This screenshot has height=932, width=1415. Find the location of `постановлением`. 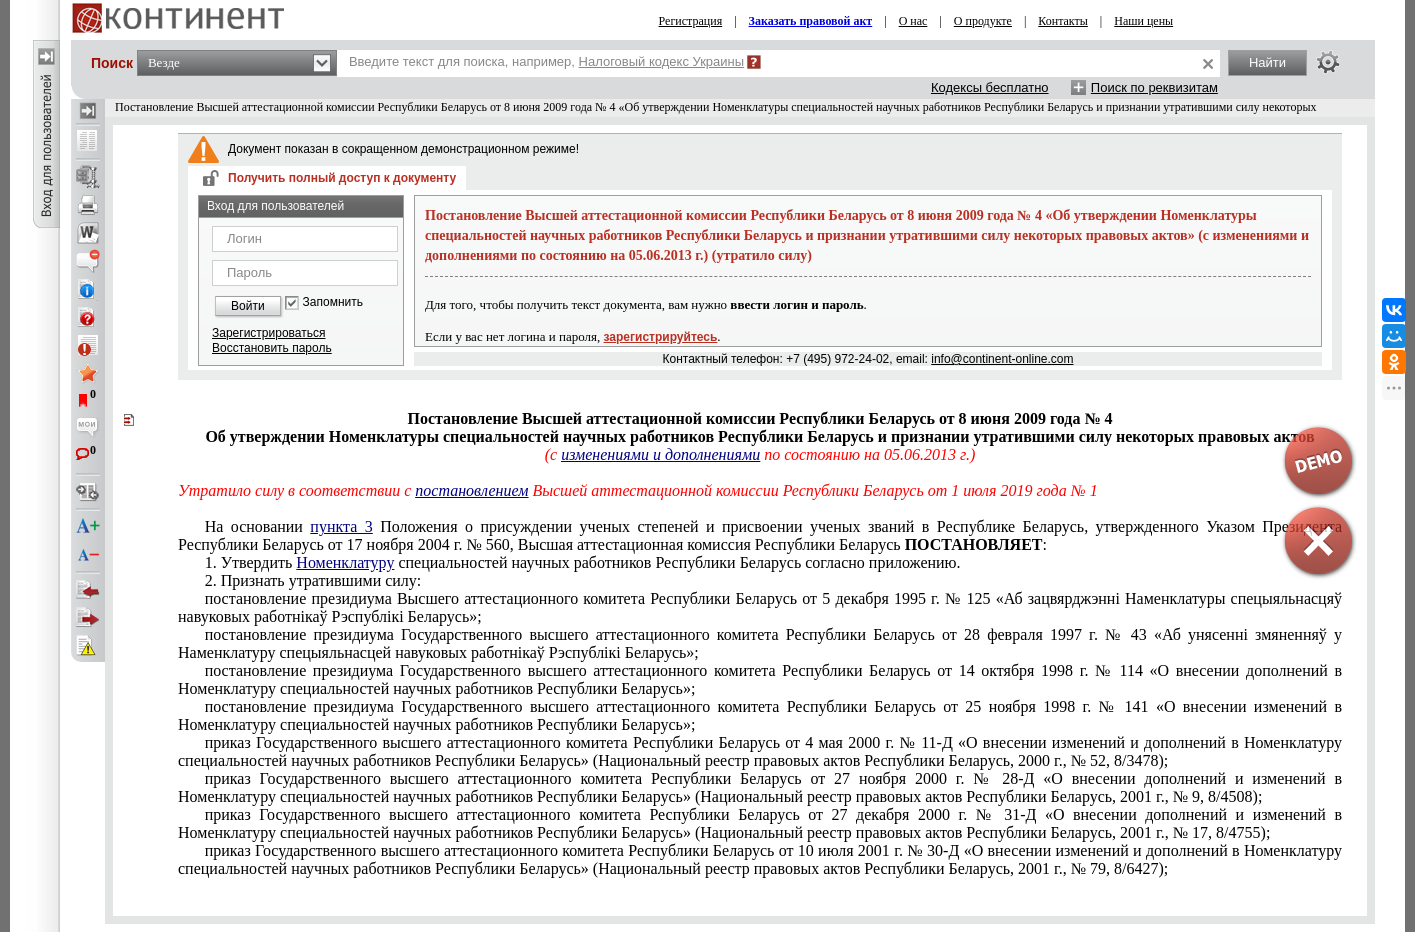

постановлением is located at coordinates (471, 490).